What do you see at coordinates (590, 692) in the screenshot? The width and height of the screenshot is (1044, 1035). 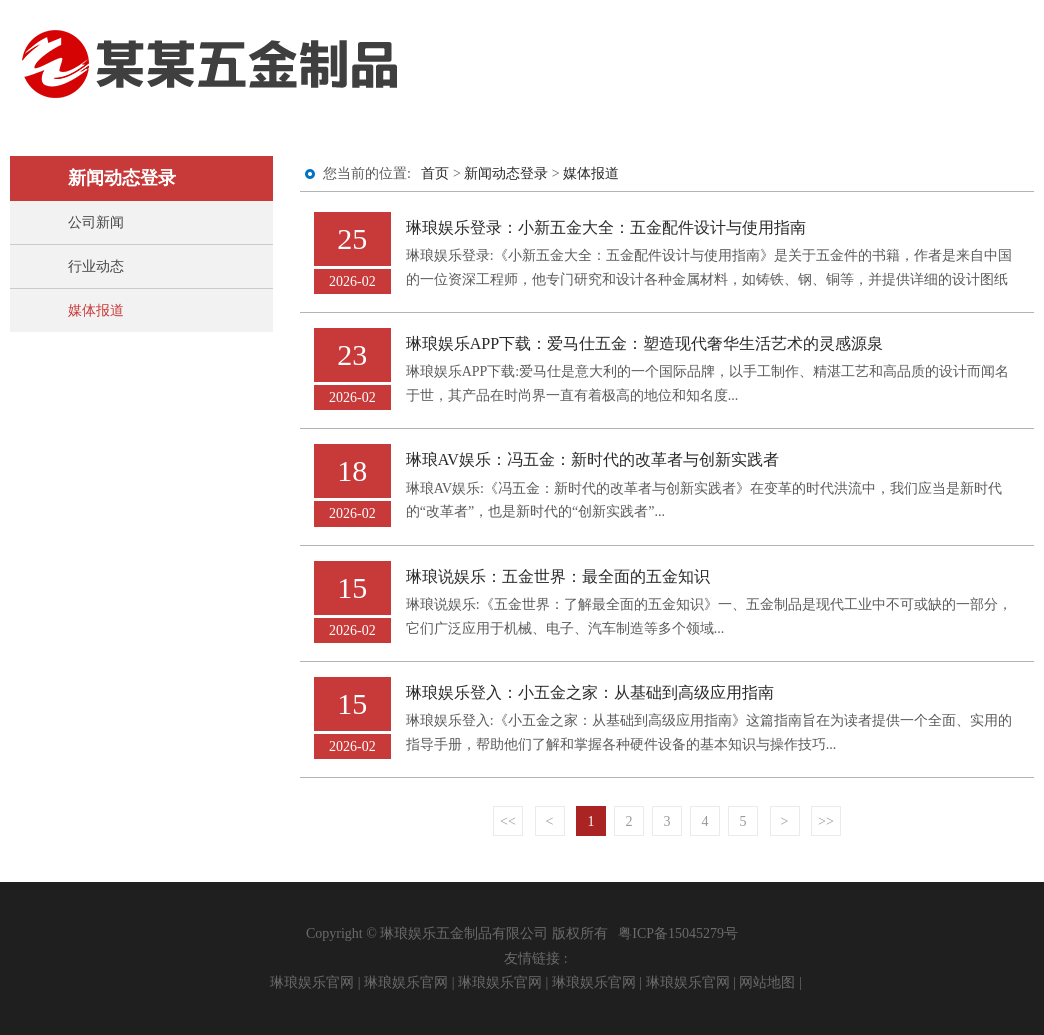 I see `琳琅娱乐登入：小五金之家：从基础到高级应用指南` at bounding box center [590, 692].